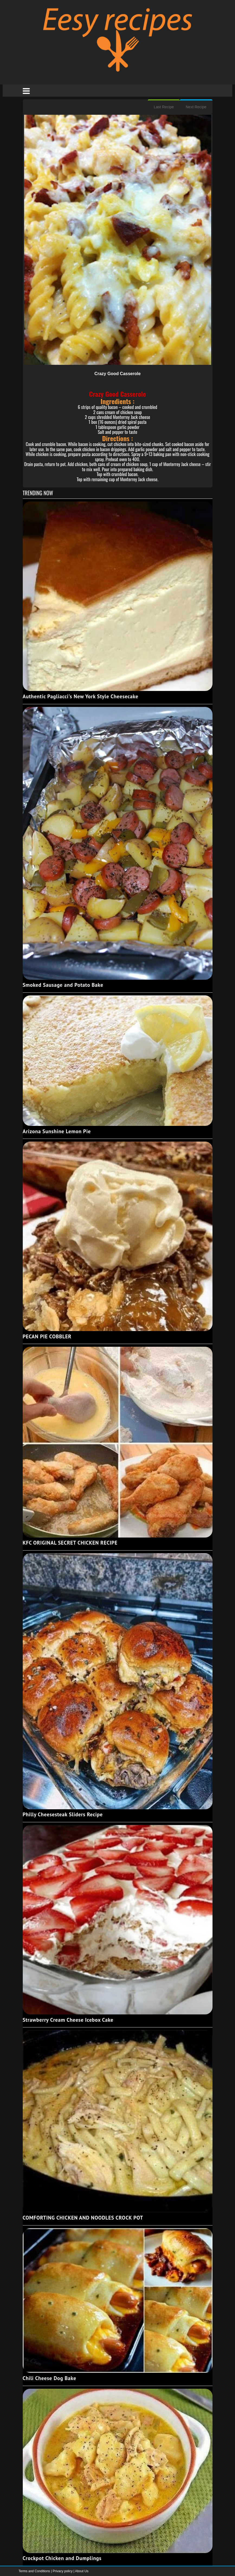  I want to click on PECAN PIE COBBLER, so click(47, 1336).